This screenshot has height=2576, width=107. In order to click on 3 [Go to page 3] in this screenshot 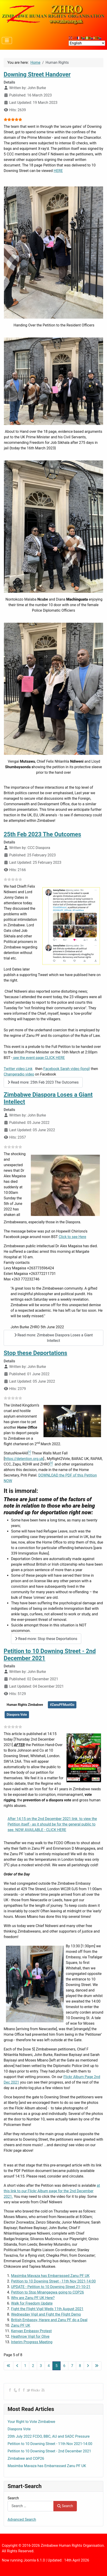, I will do `click(41, 2366)`.